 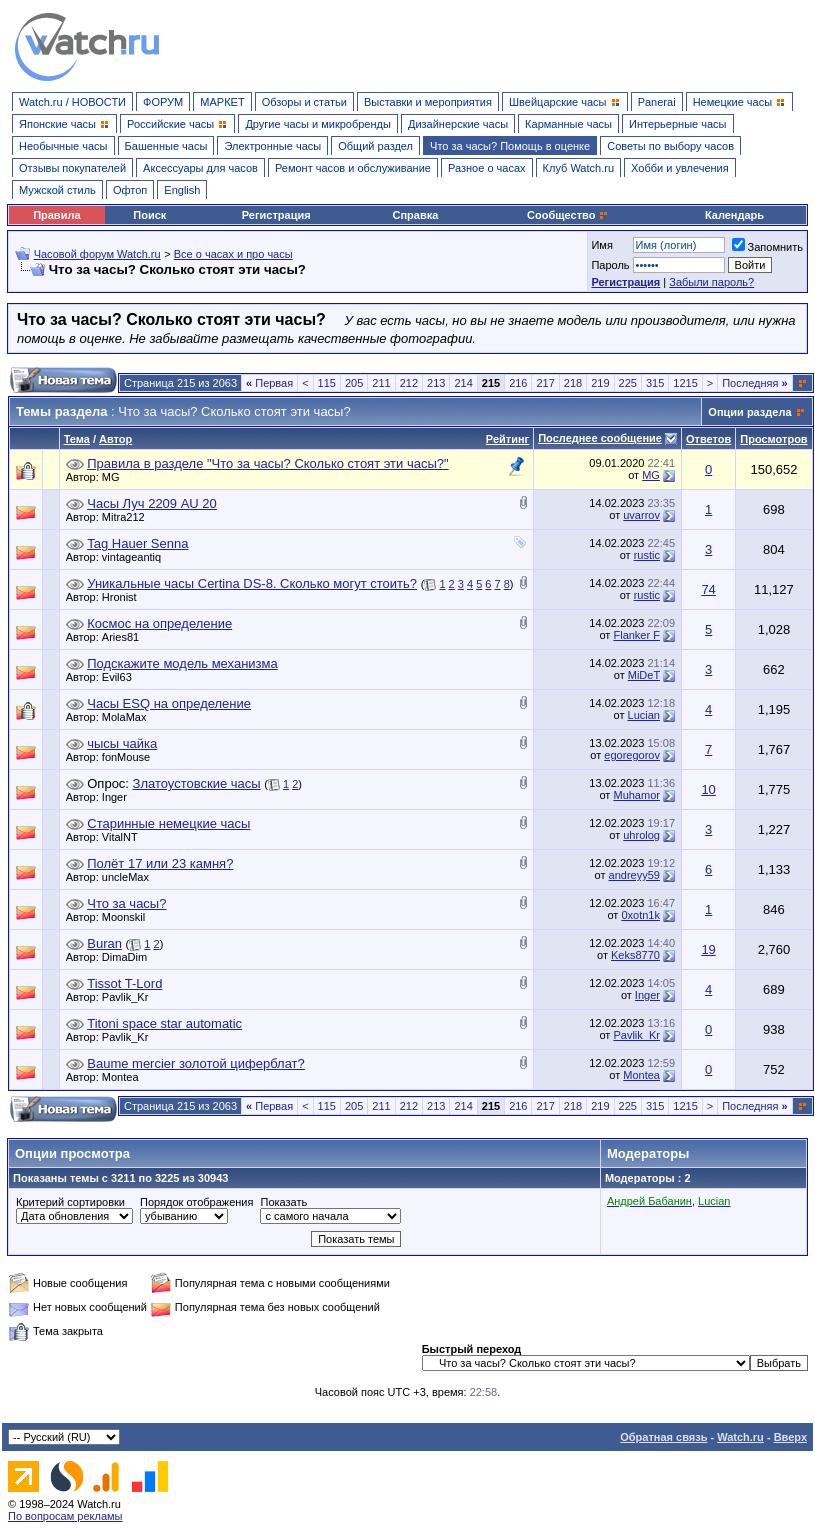 What do you see at coordinates (458, 124) in the screenshot?
I see `Дизайнерские часы` at bounding box center [458, 124].